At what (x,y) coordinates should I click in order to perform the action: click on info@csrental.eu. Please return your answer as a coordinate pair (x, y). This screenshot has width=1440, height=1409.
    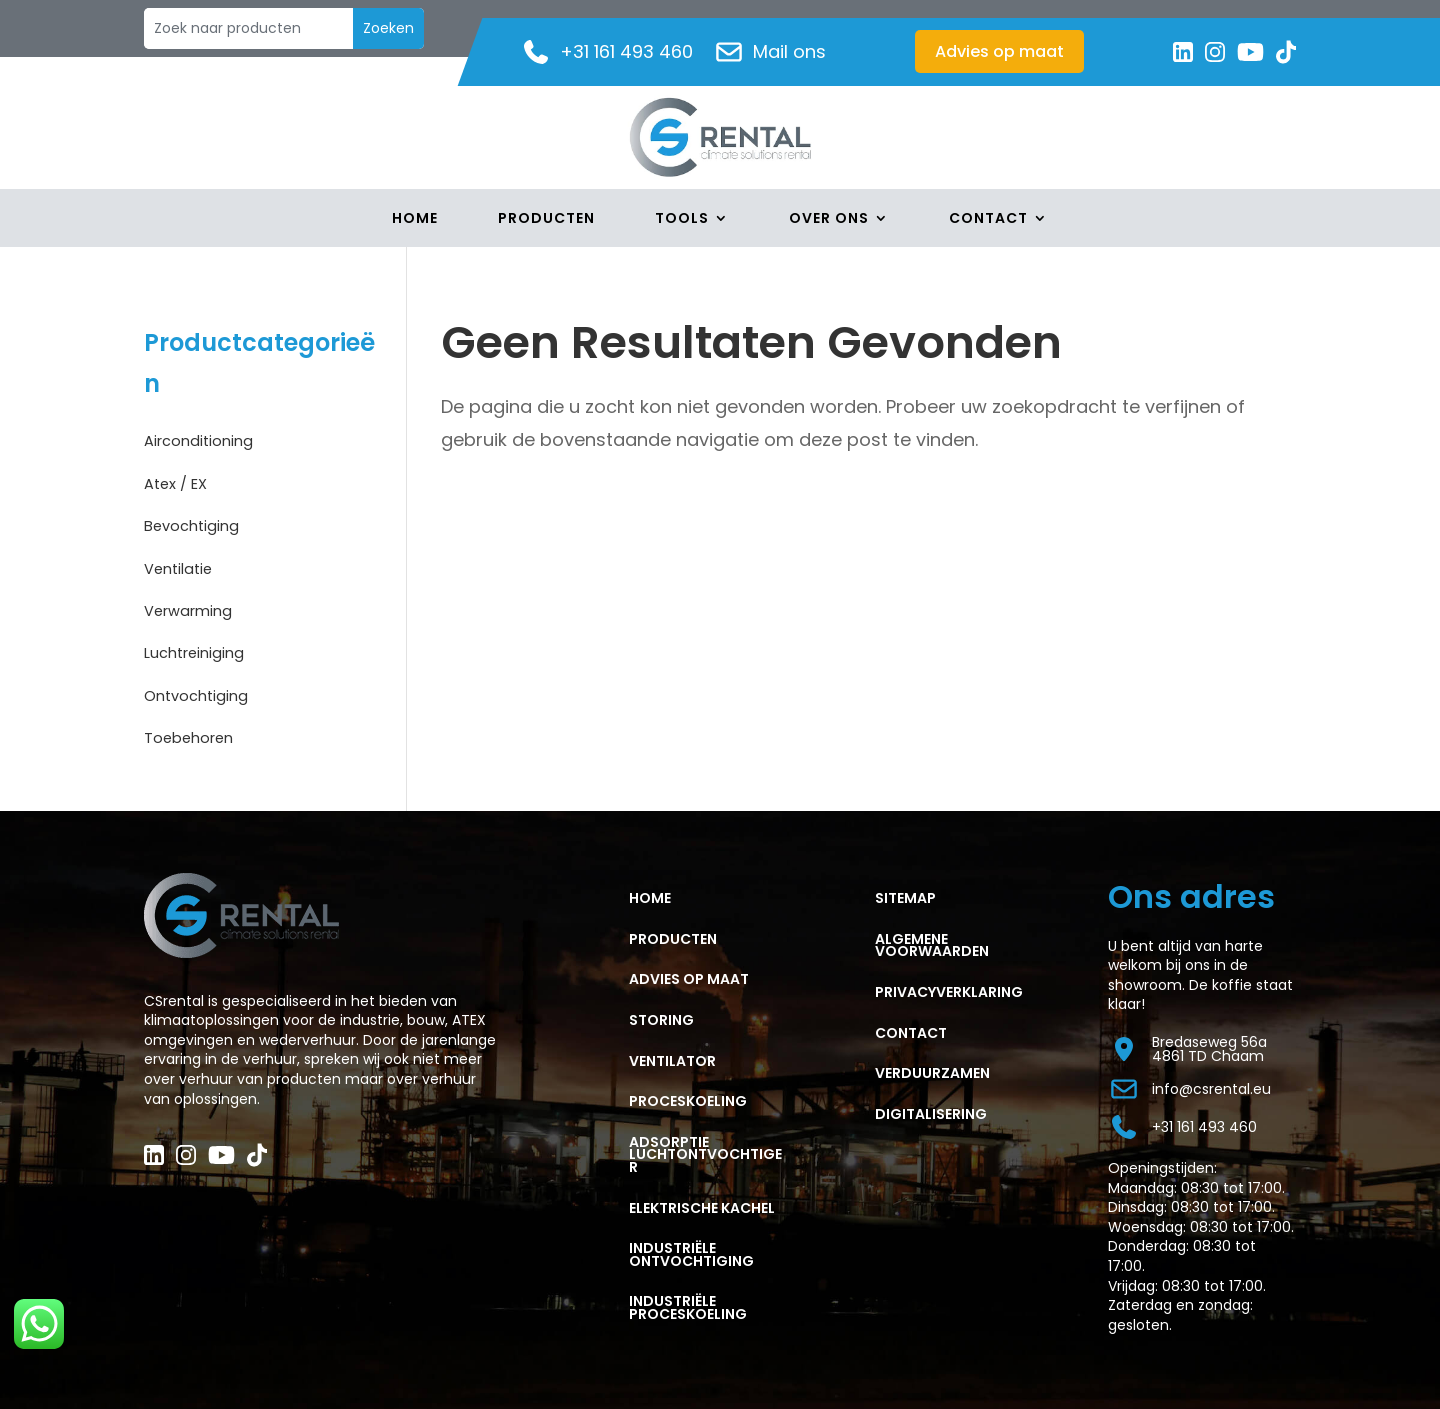
    Looking at the image, I should click on (1189, 1089).